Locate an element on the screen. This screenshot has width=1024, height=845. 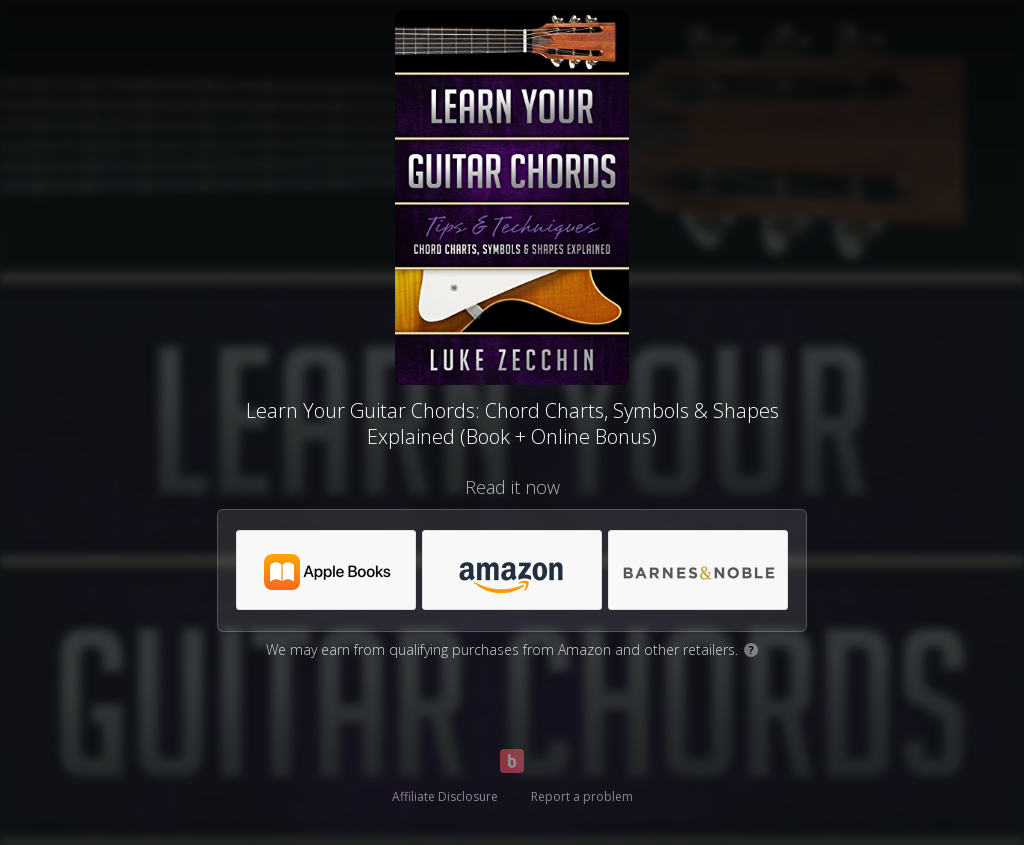
Report a problem is located at coordinates (582, 796).